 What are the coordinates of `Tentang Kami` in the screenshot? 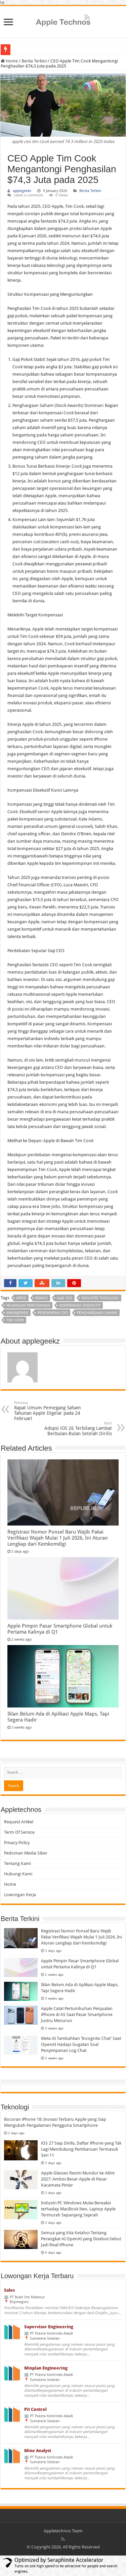 It's located at (17, 1863).